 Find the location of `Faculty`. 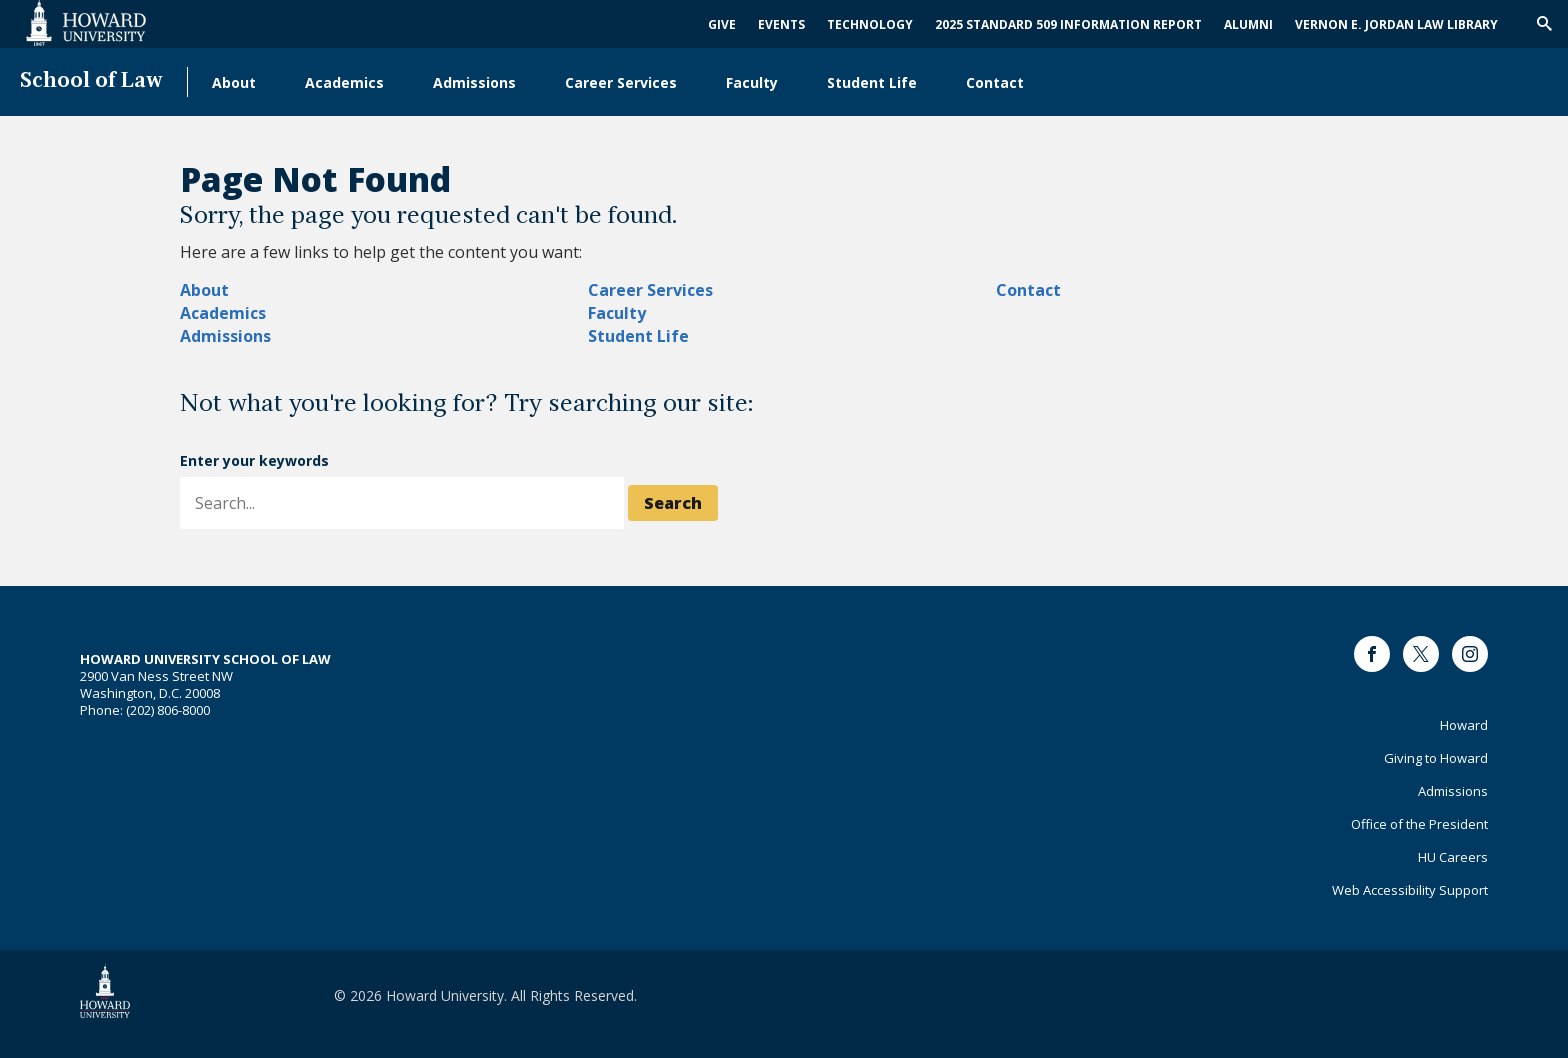

Faculty is located at coordinates (752, 82).